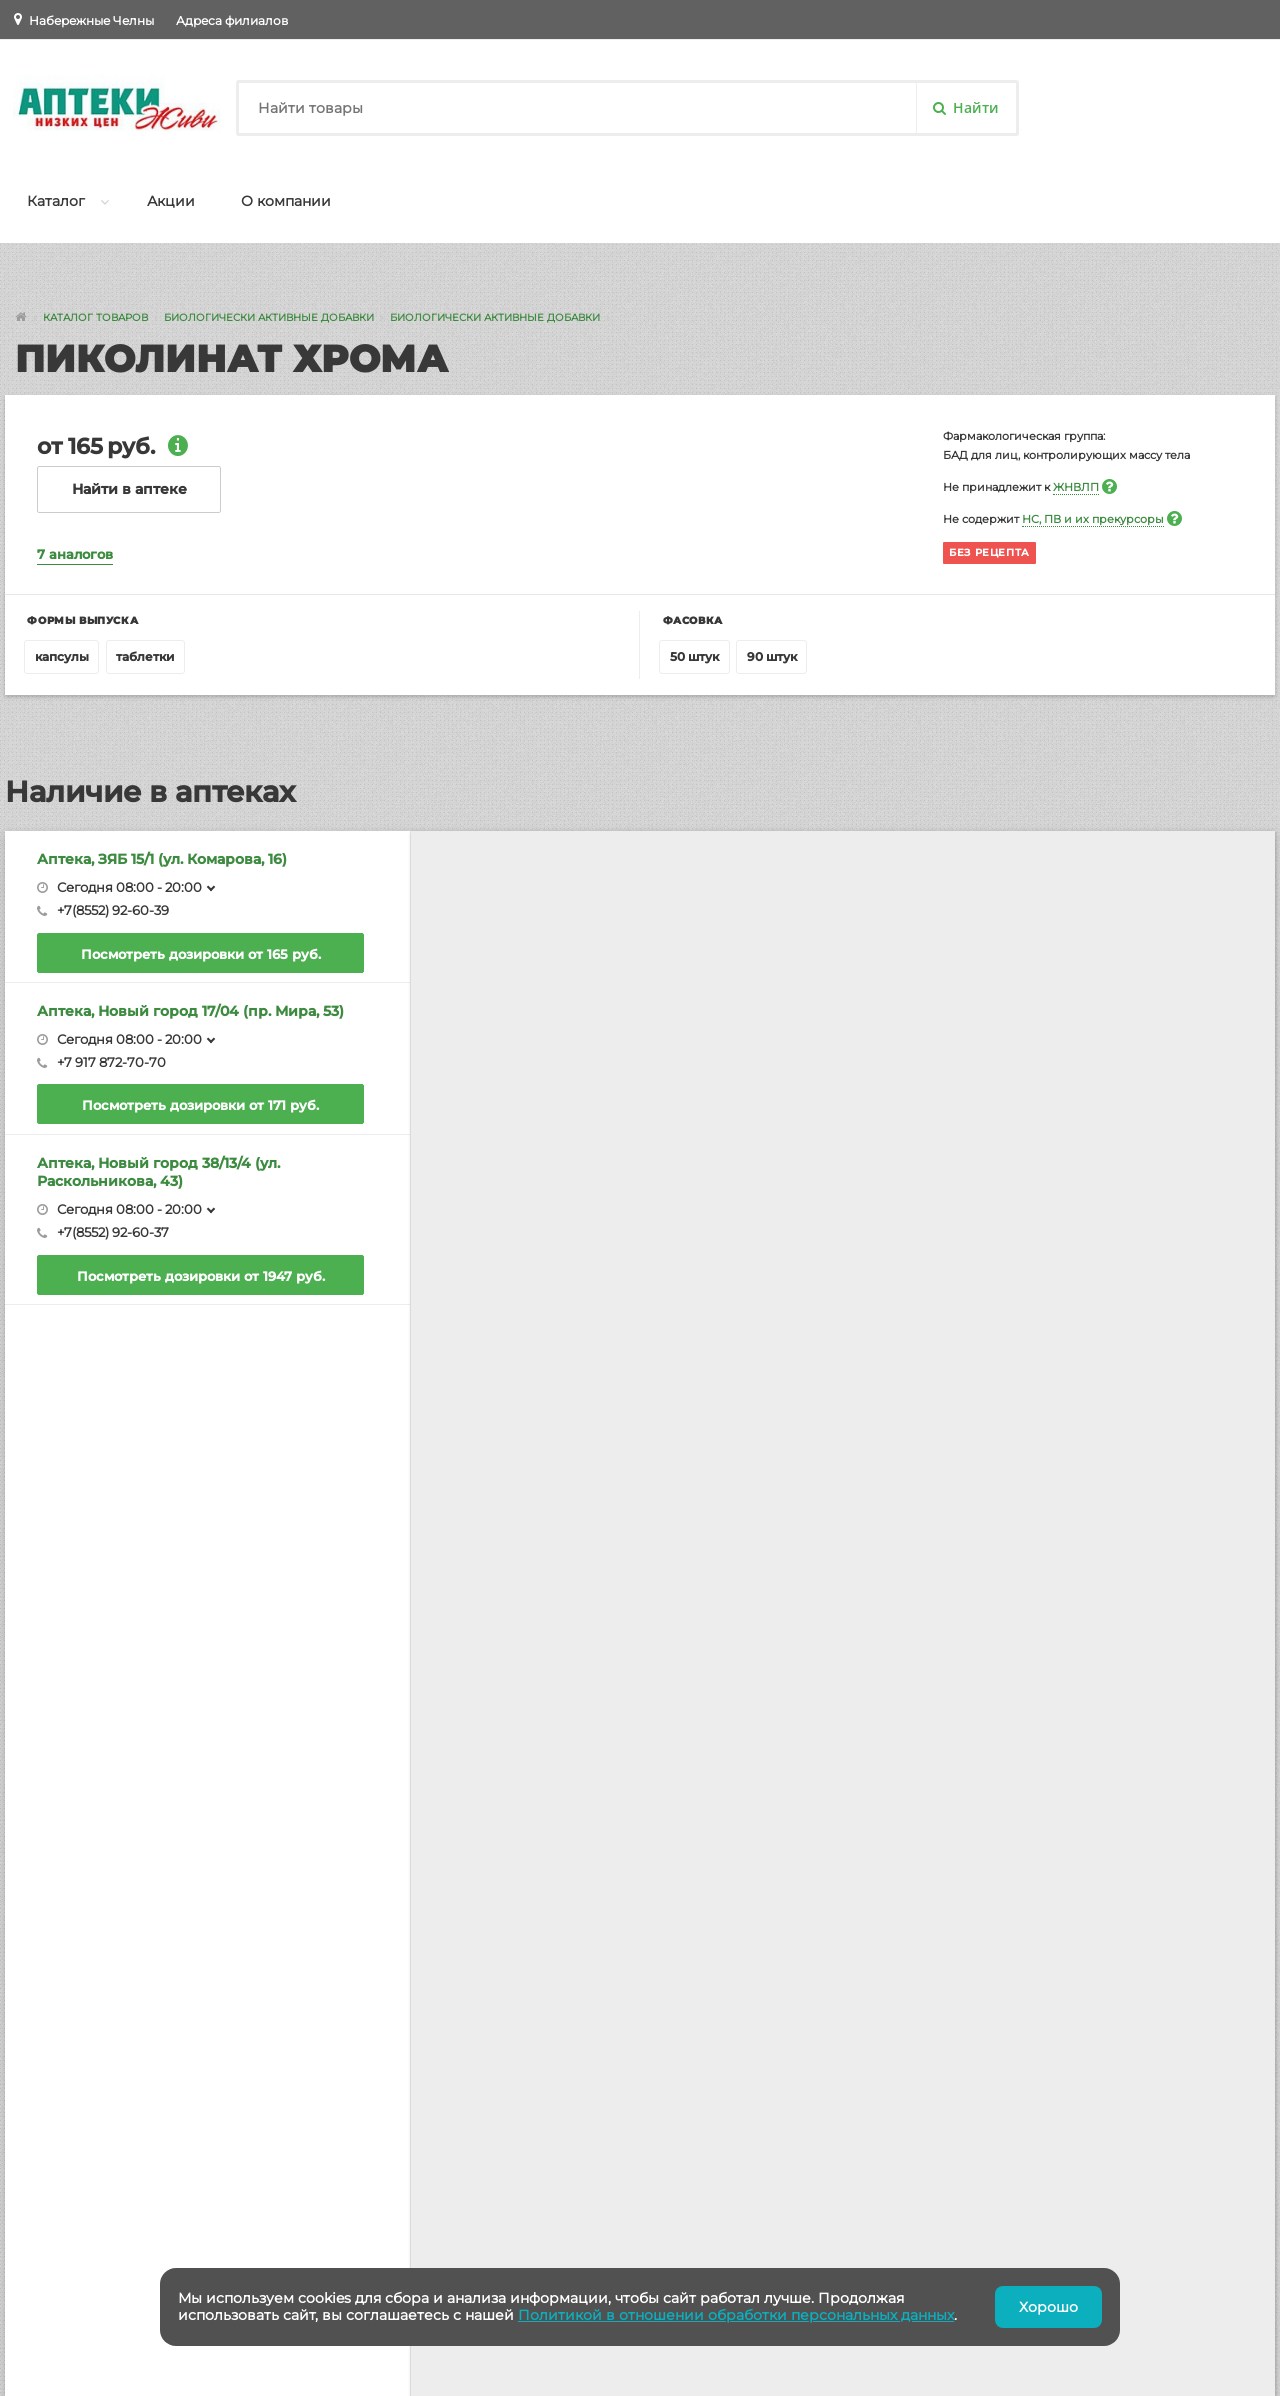 The image size is (1280, 2396). I want to click on капсулы, so click(62, 656).